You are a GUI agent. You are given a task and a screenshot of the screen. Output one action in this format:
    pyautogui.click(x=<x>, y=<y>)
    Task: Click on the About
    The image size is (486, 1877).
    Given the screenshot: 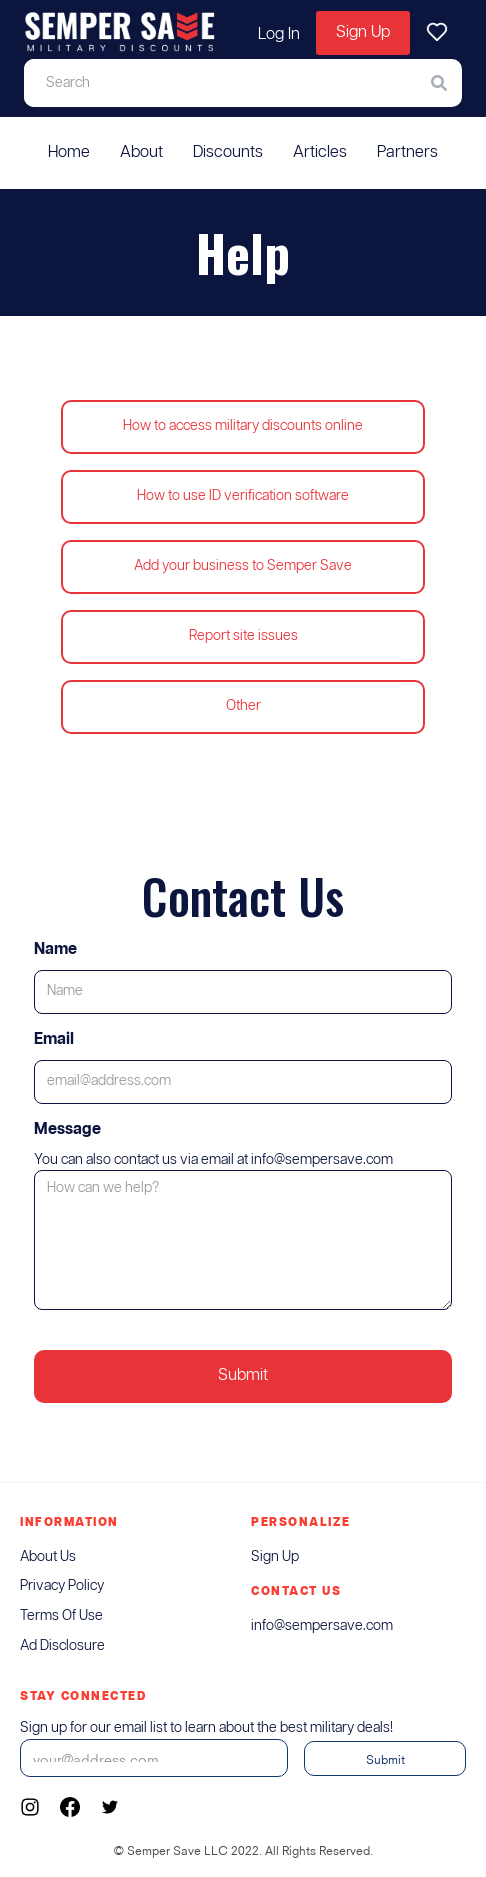 What is the action you would take?
    pyautogui.click(x=141, y=152)
    